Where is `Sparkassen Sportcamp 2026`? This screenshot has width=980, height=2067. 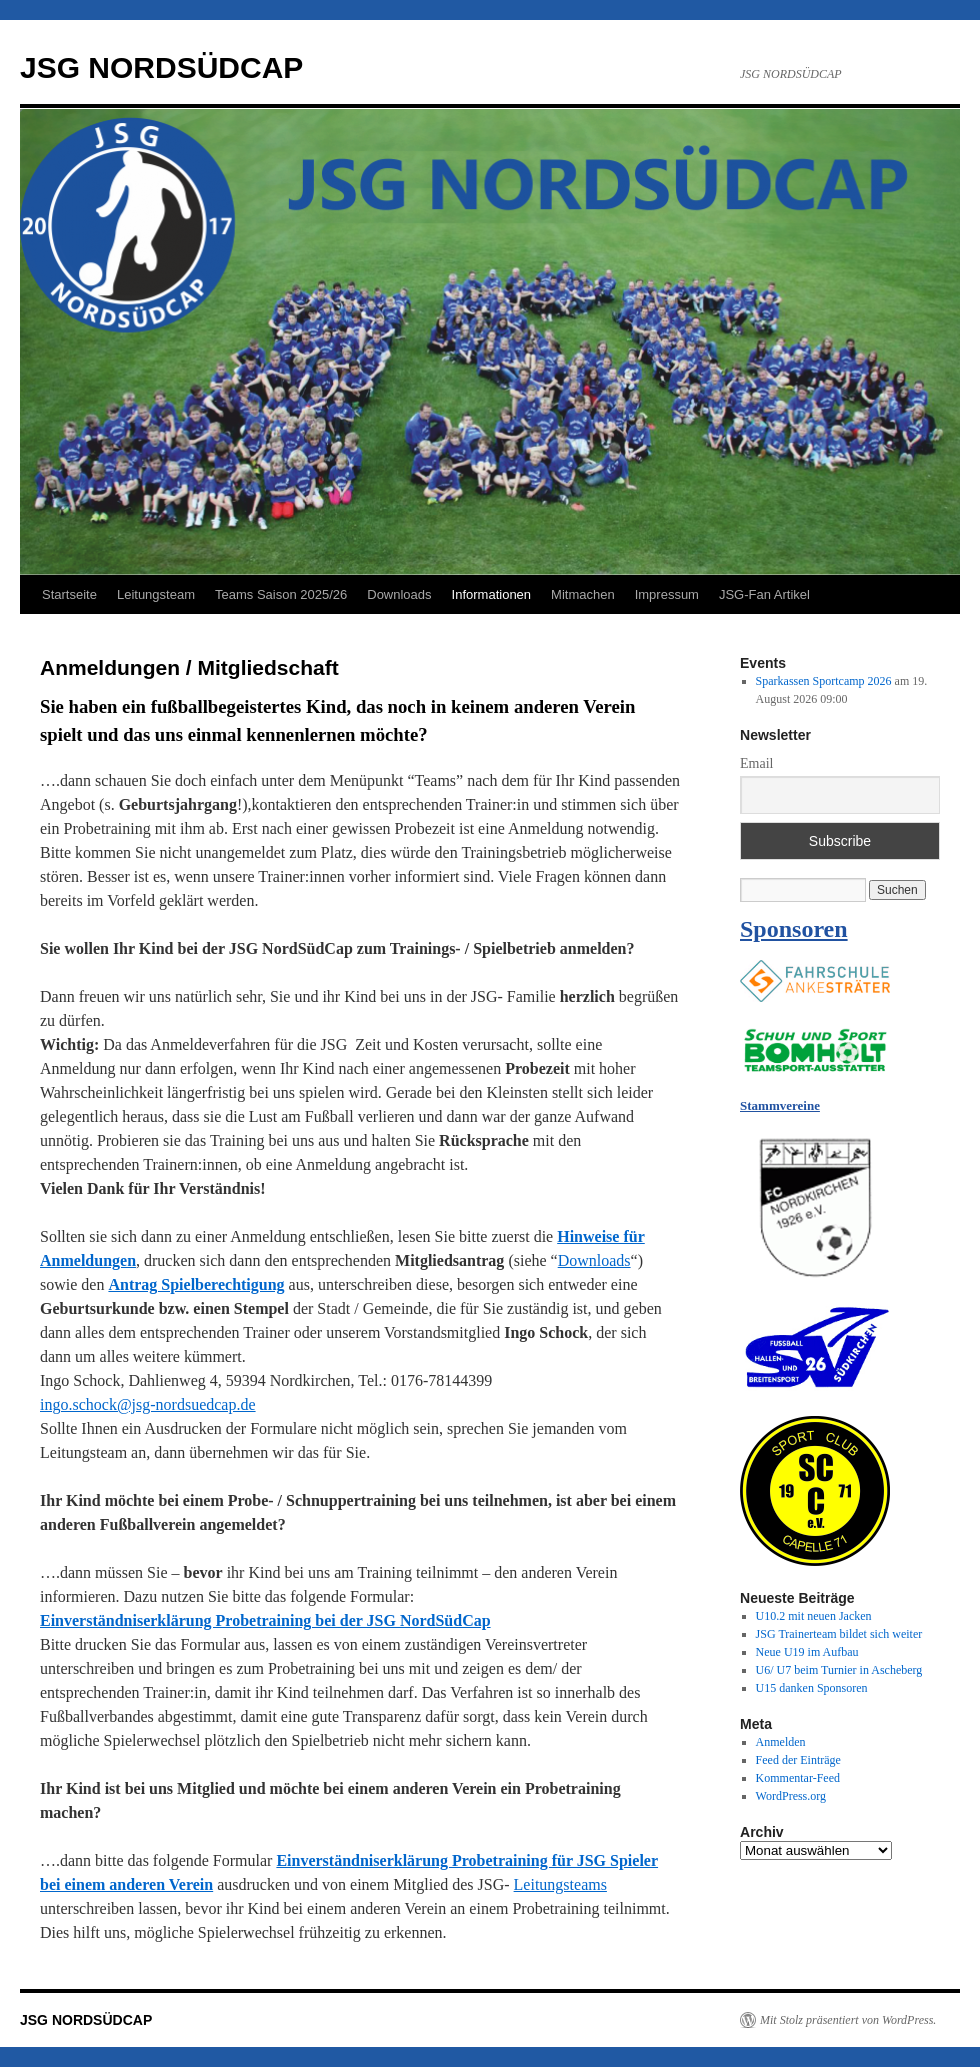 Sparkassen Sportcamp 2026 is located at coordinates (824, 681).